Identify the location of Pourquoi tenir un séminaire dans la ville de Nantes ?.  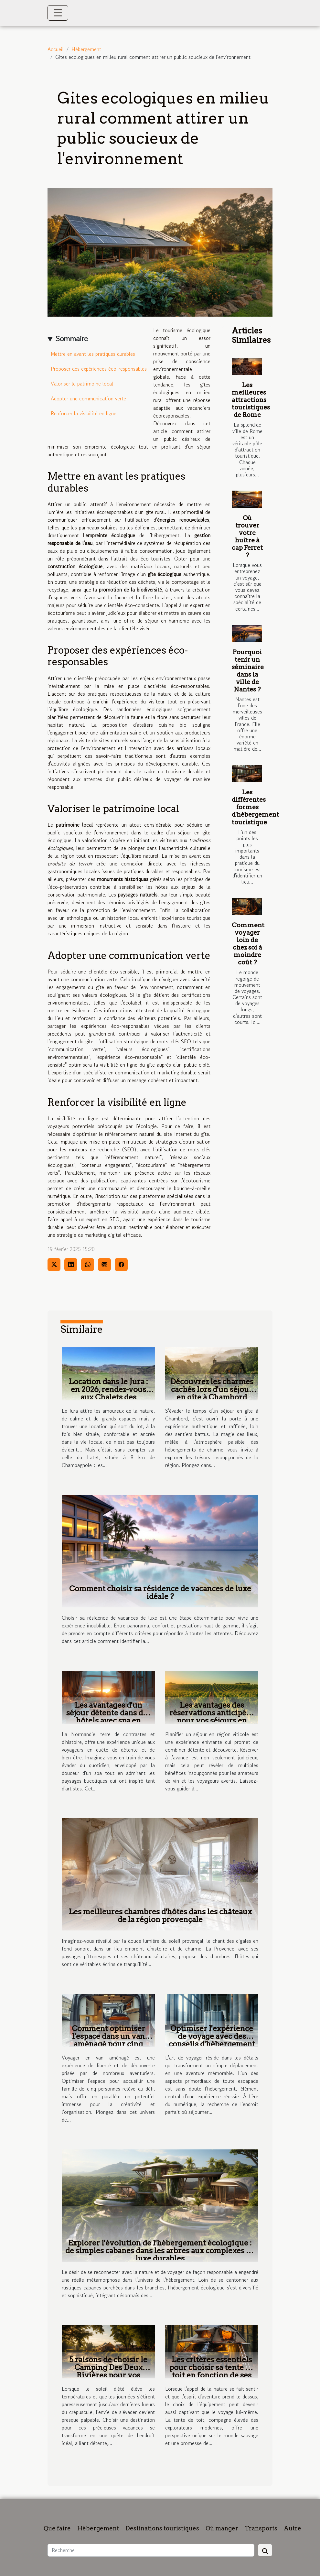
(248, 670).